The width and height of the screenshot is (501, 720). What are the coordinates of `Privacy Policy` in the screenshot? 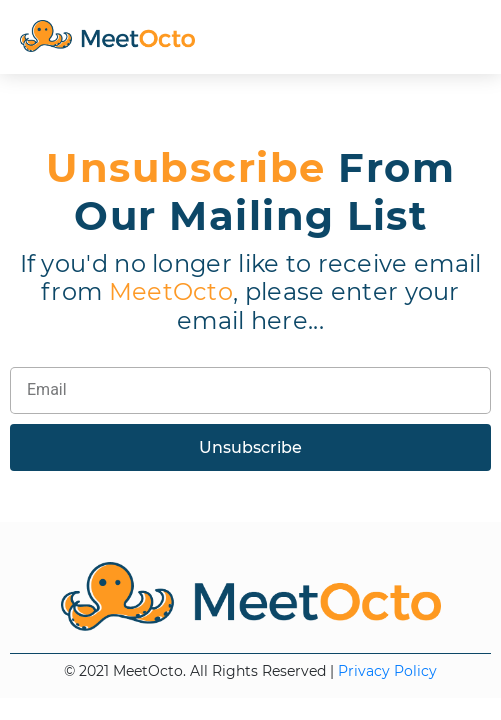 It's located at (387, 671).